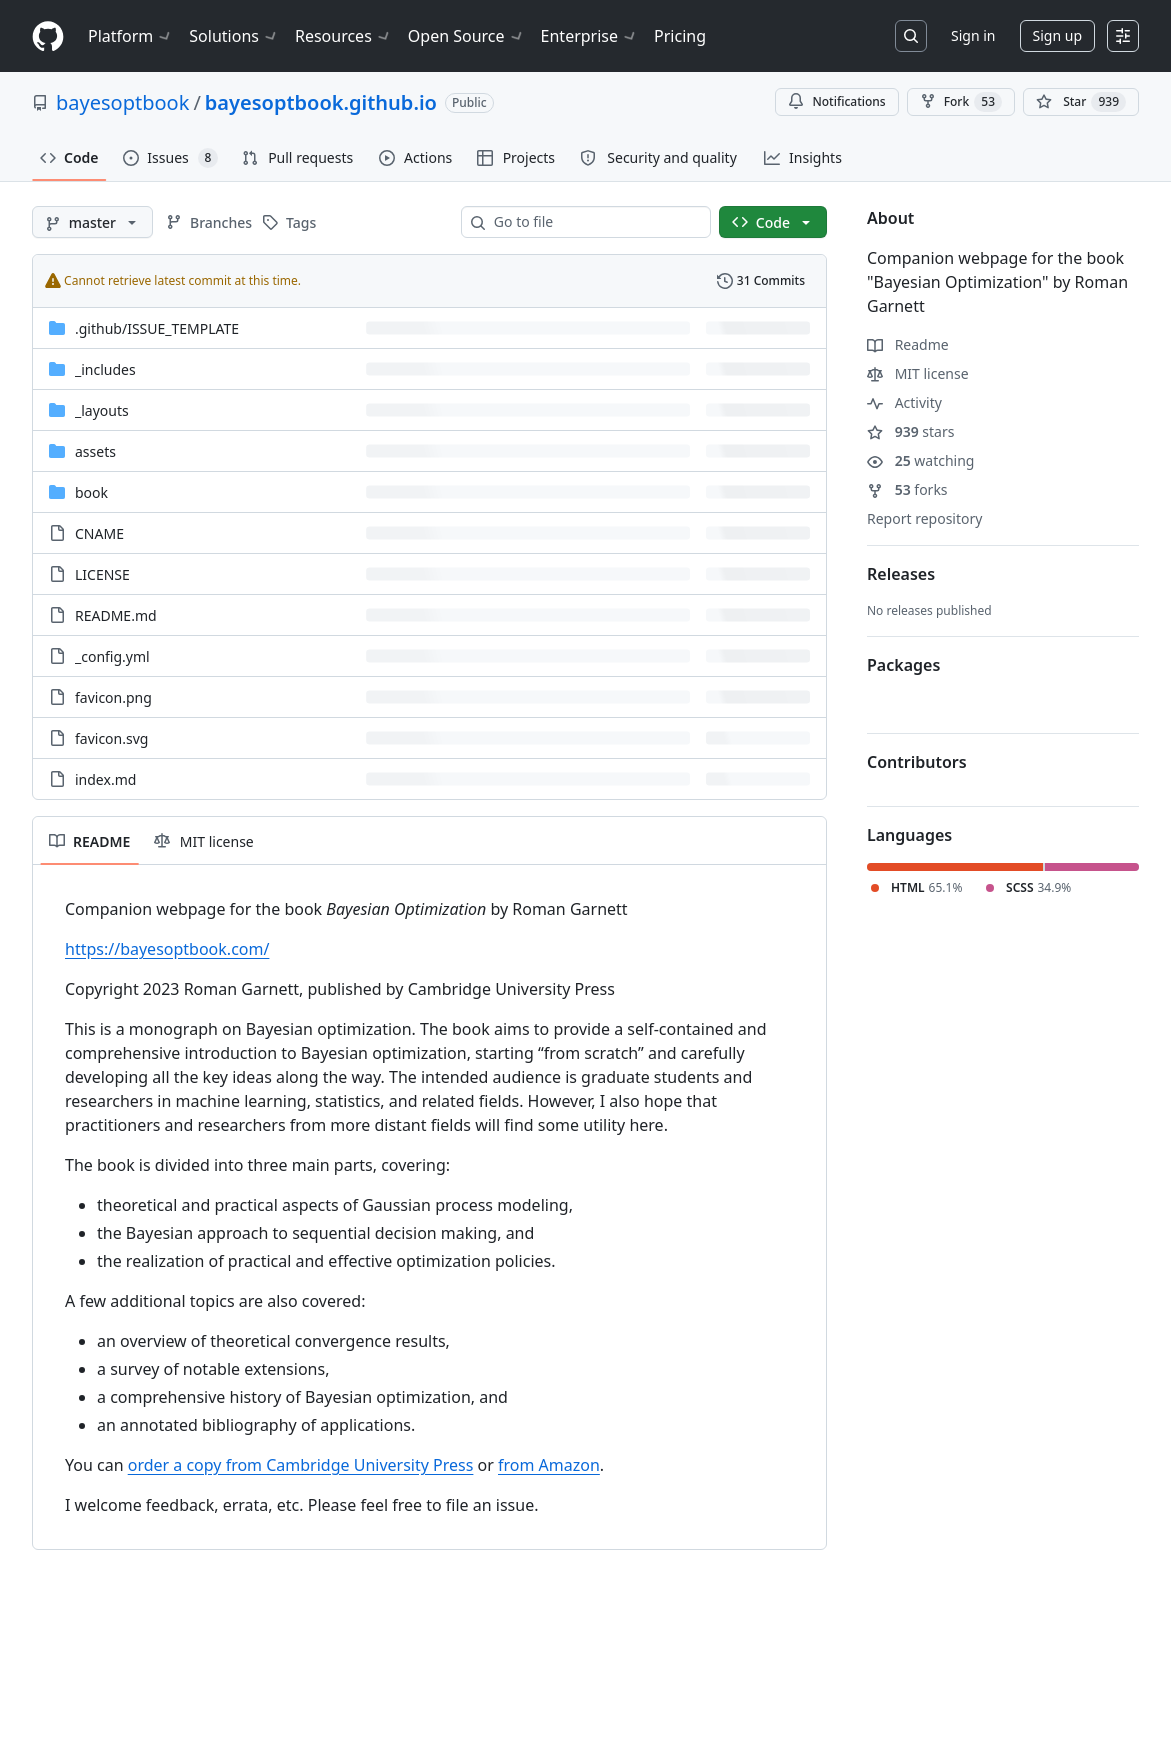 The height and width of the screenshot is (1743, 1171). Describe the element at coordinates (901, 574) in the screenshot. I see `Releases` at that location.